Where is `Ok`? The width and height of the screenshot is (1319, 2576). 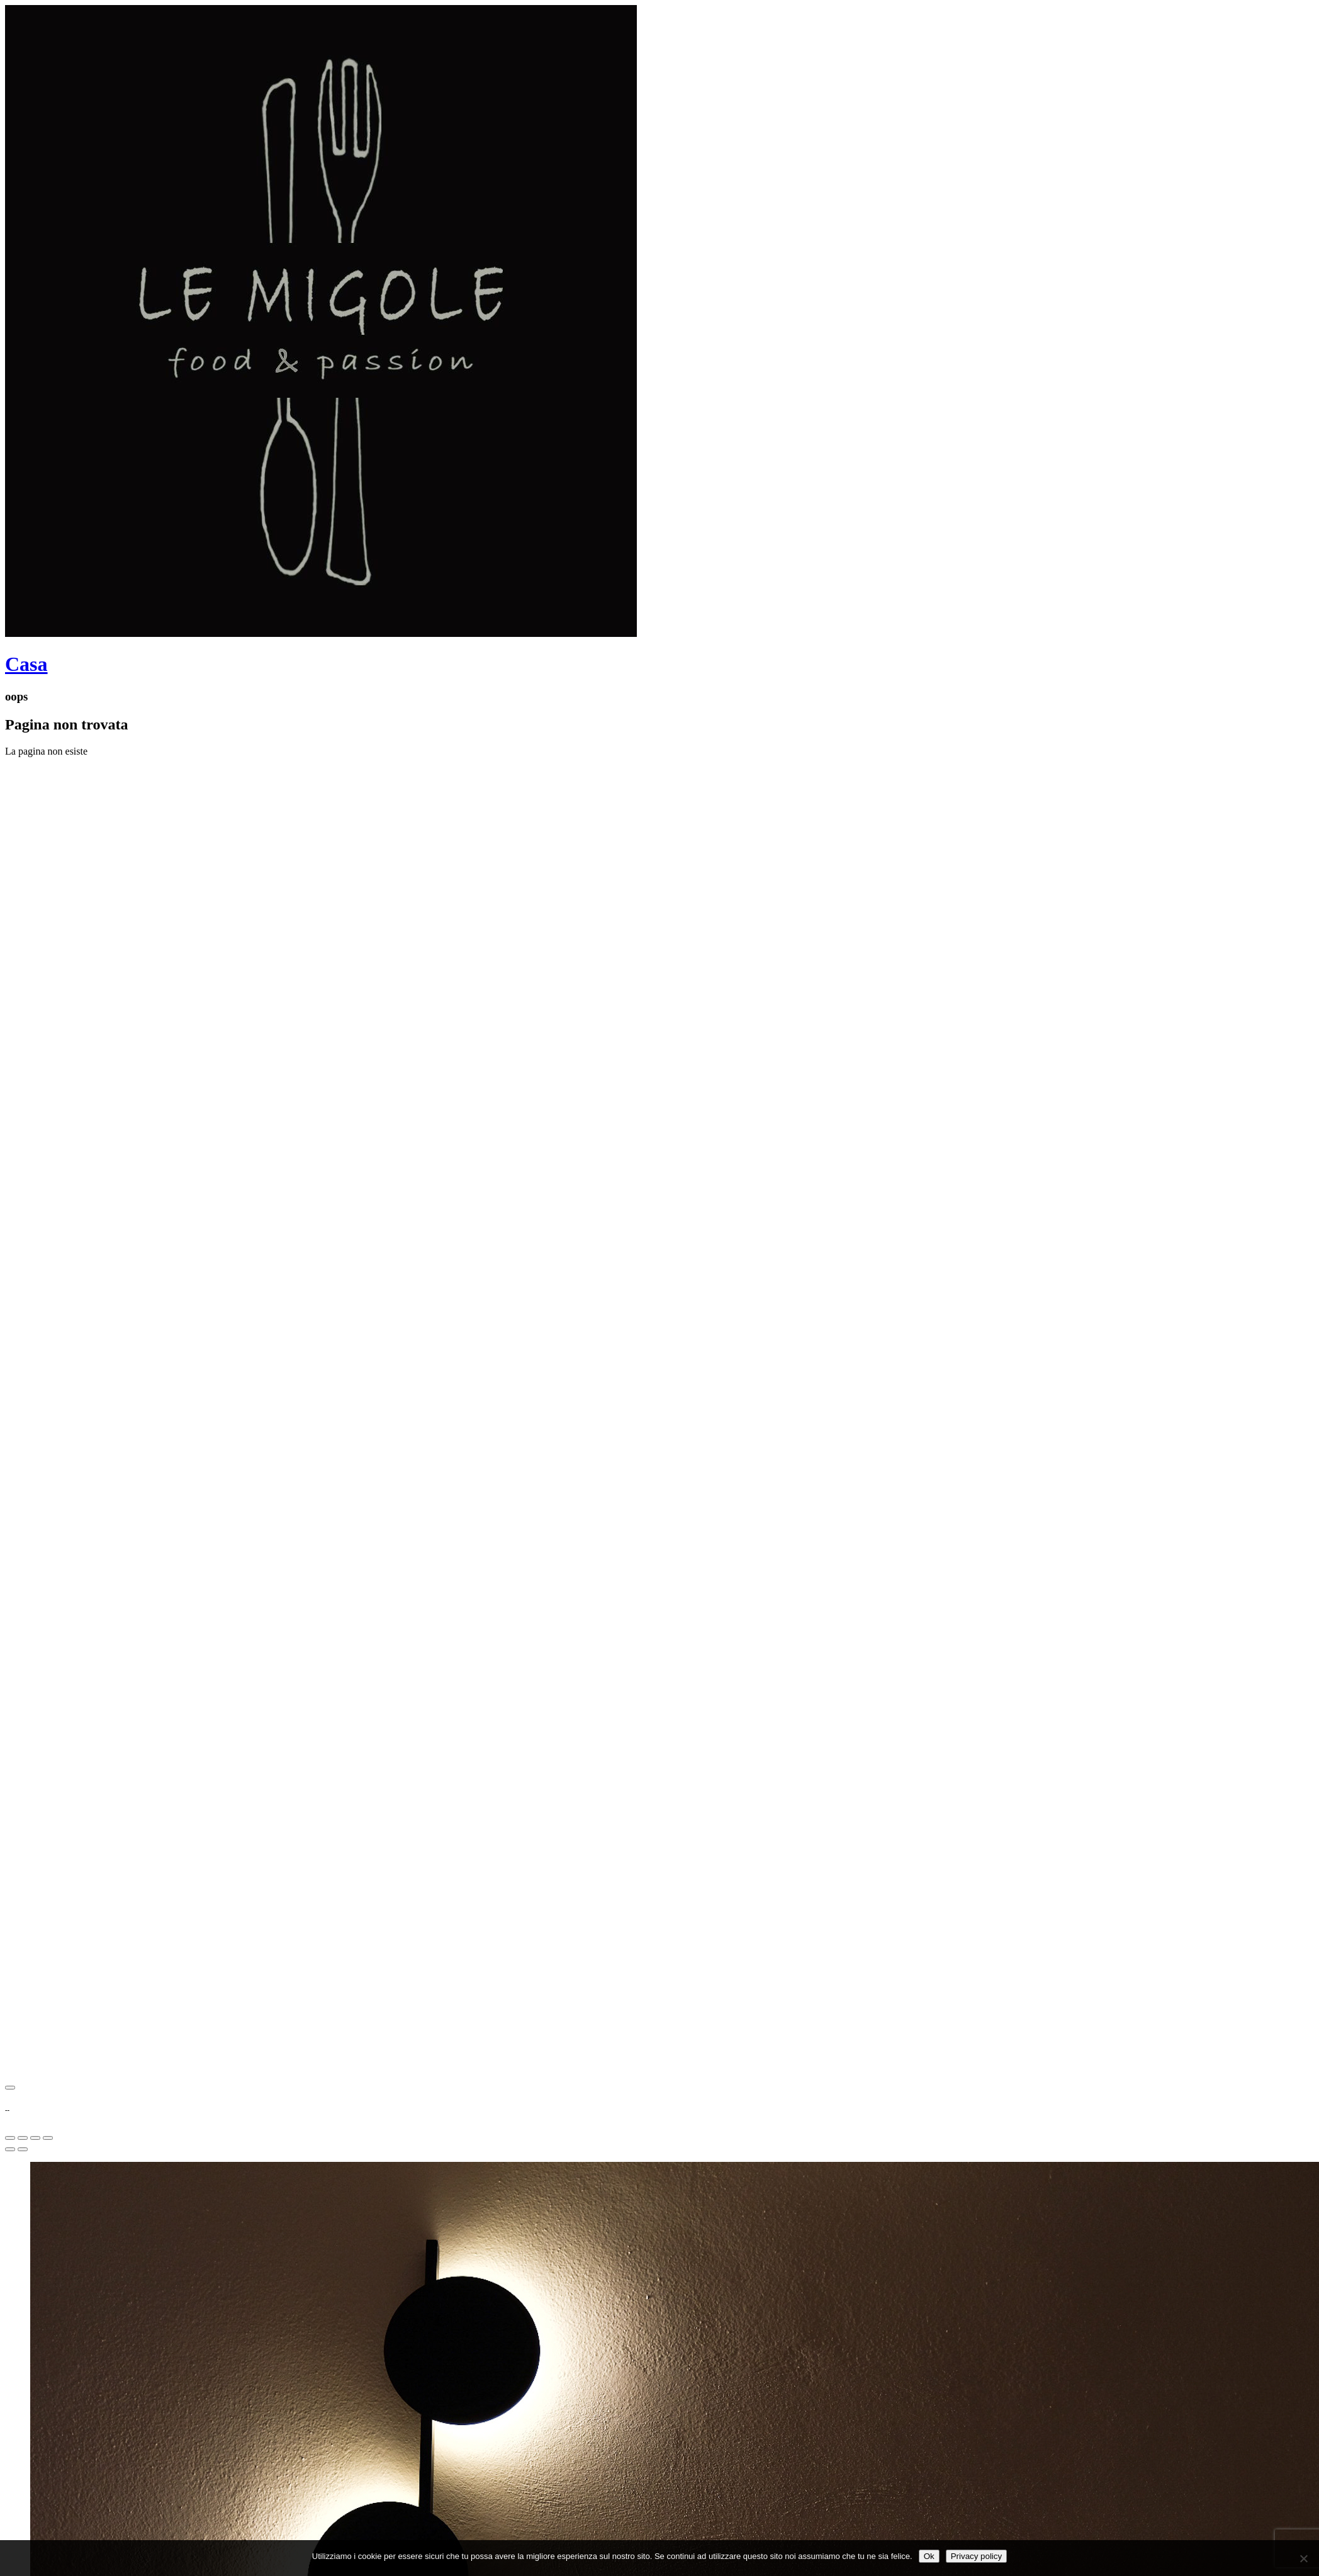
Ok is located at coordinates (929, 2556).